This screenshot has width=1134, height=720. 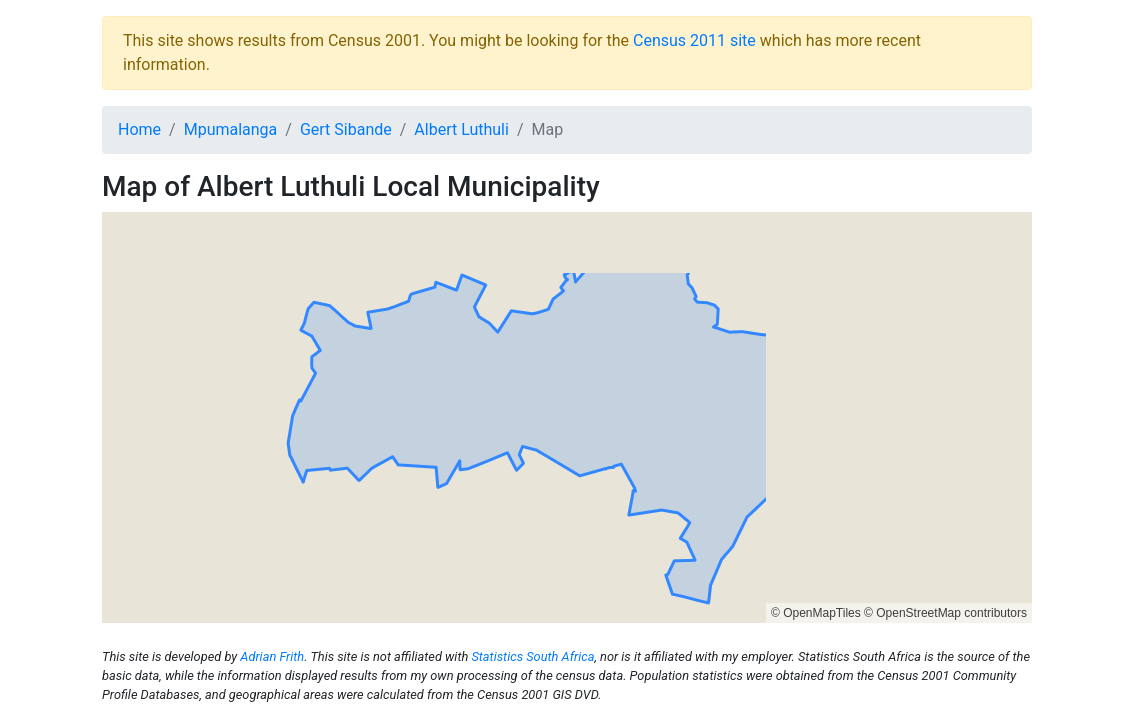 I want to click on © OpenMapTiles, so click(x=816, y=613).